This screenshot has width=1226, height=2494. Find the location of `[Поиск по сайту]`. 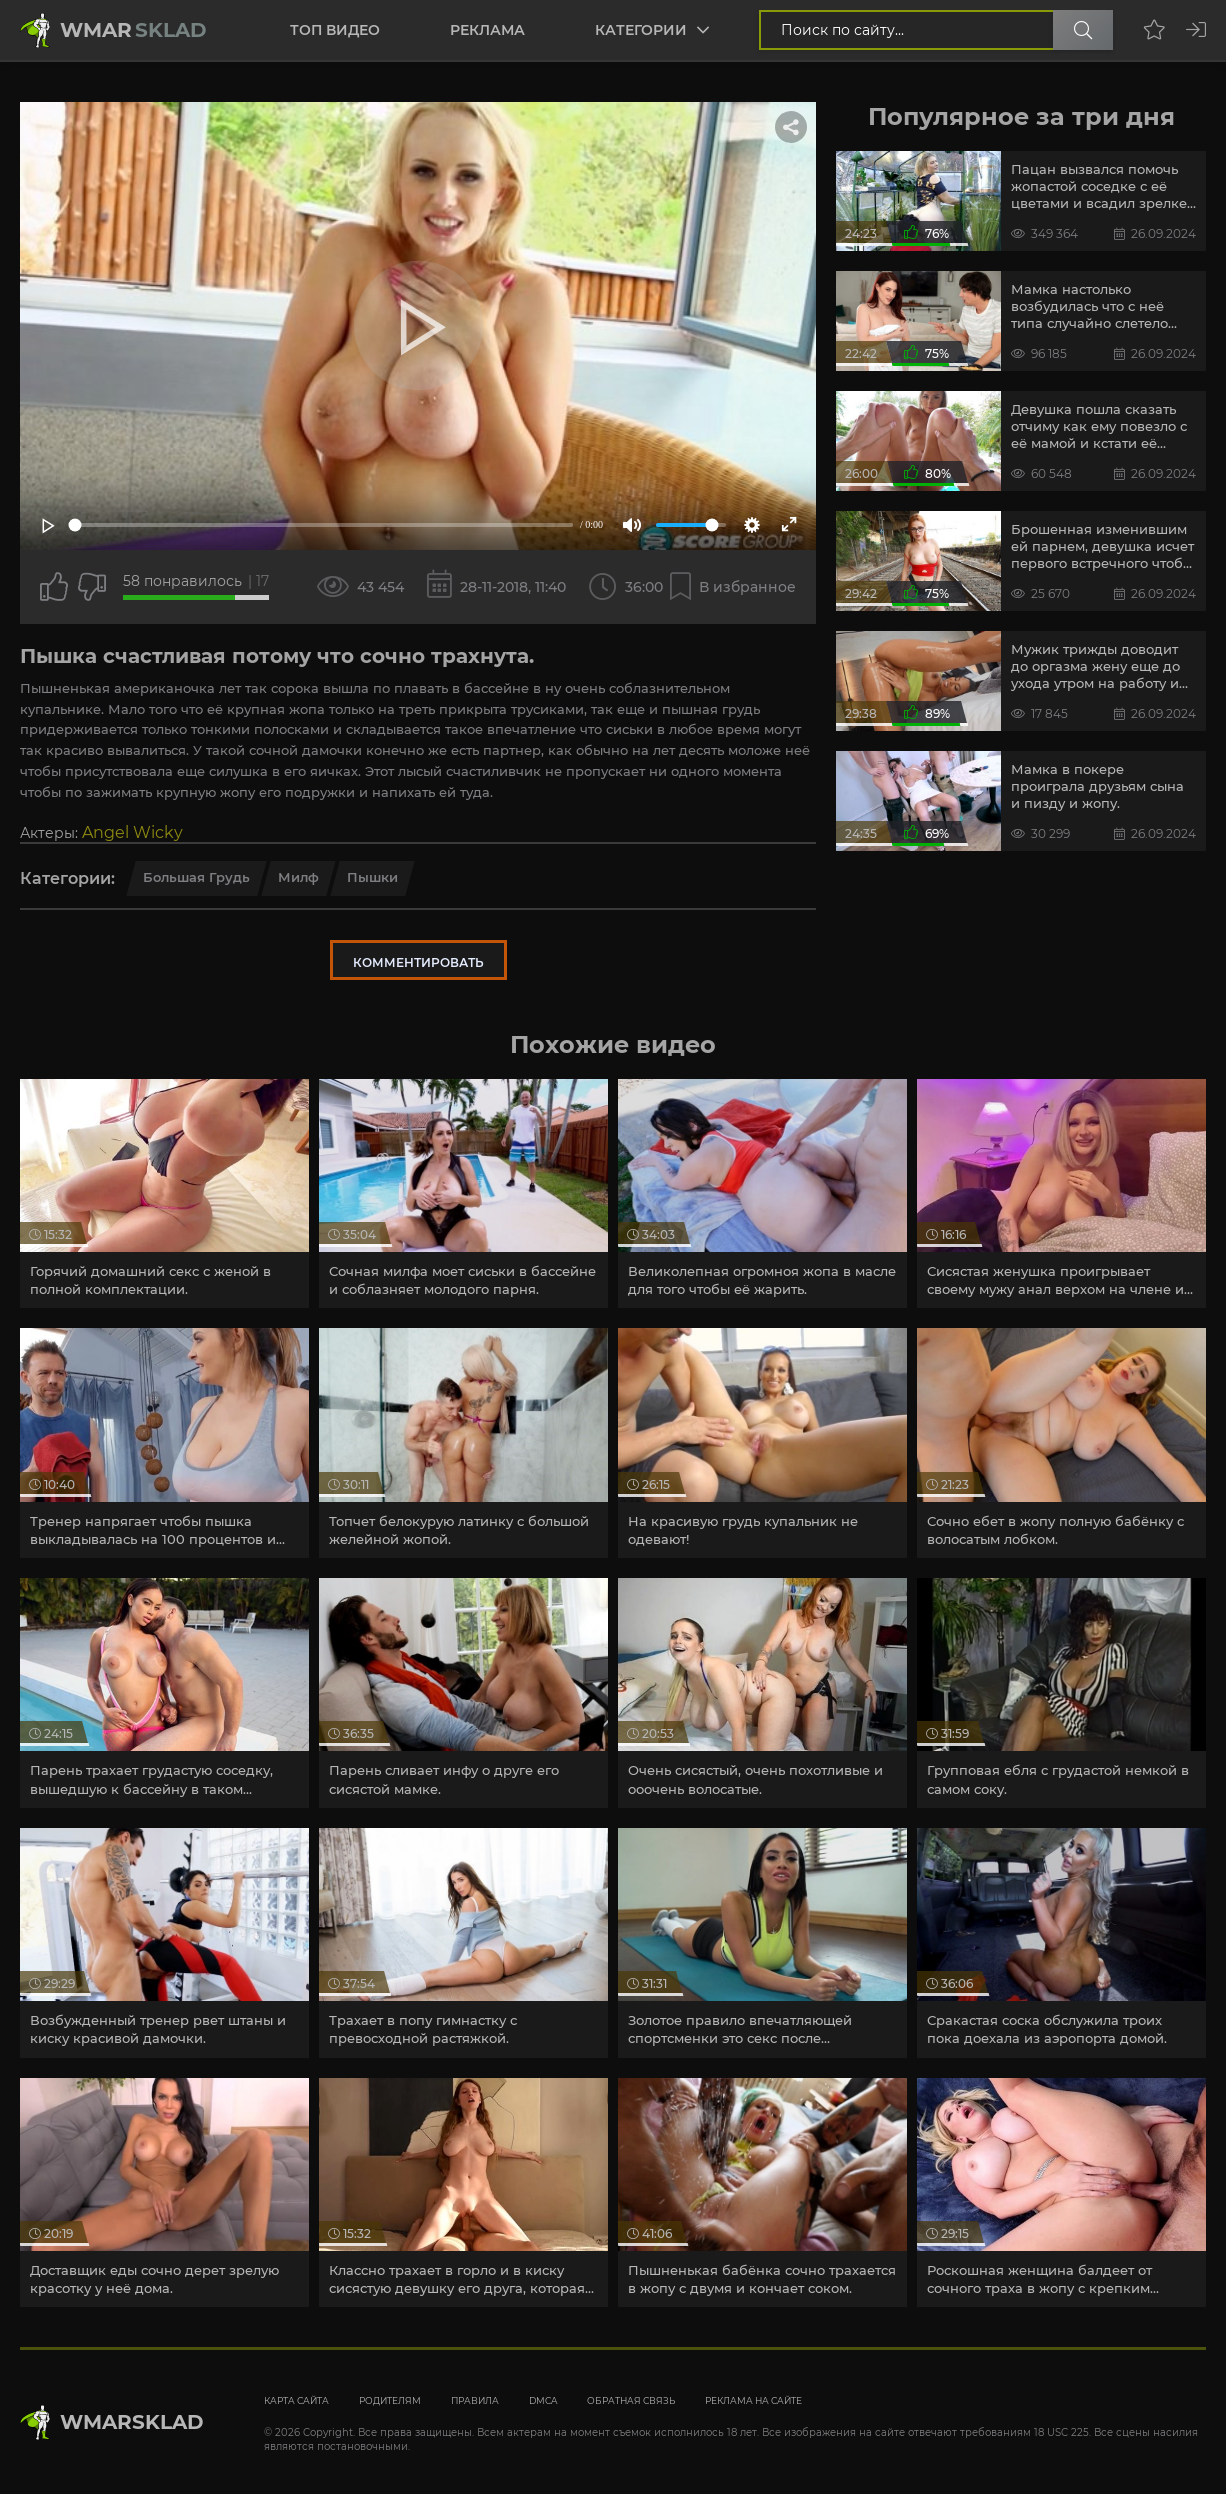

[Поиск по сайту] is located at coordinates (1083, 30).